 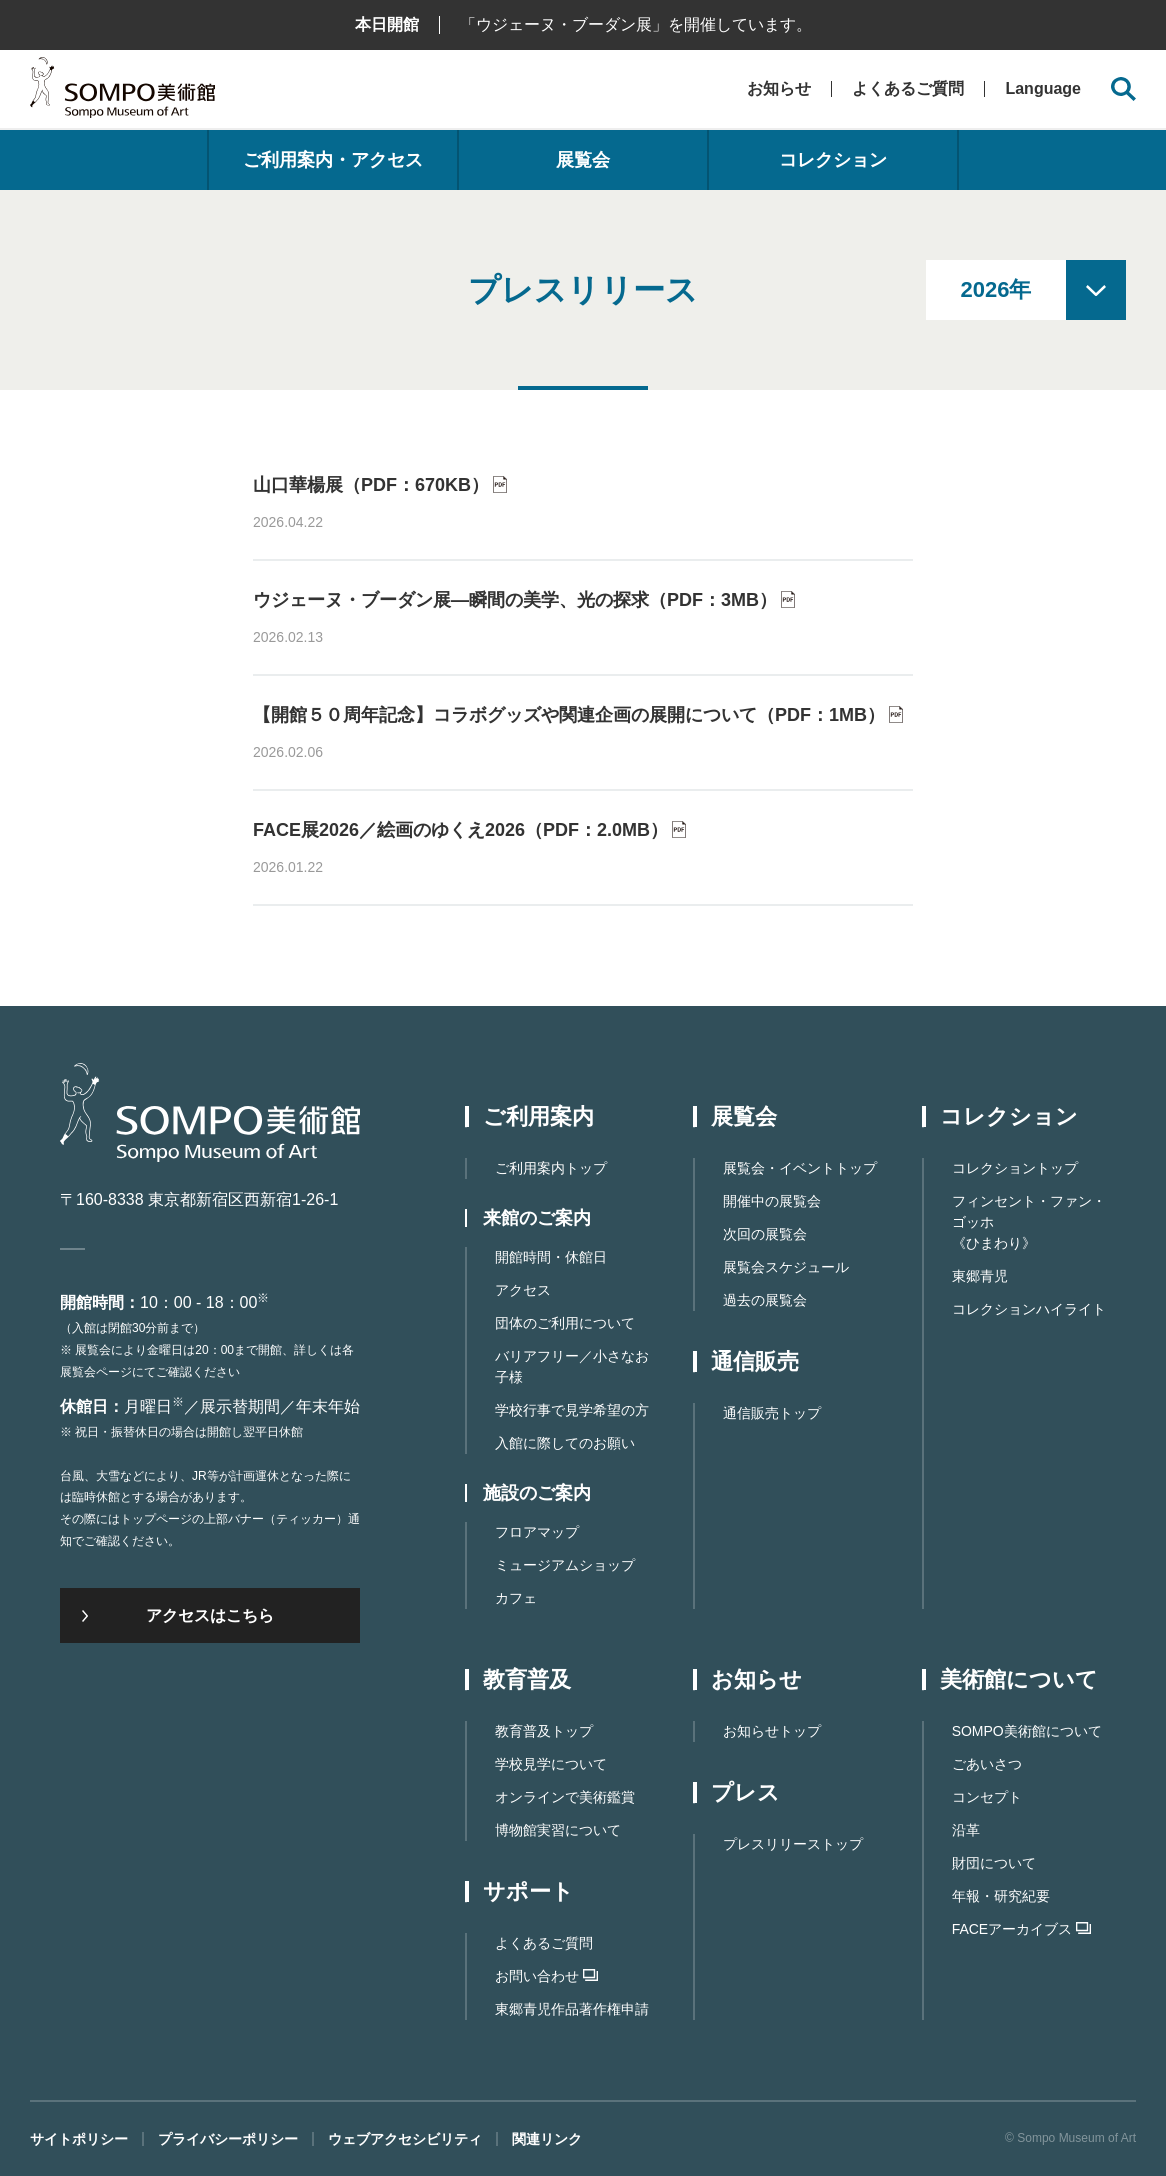 What do you see at coordinates (551, 1764) in the screenshot?
I see `学校見学について` at bounding box center [551, 1764].